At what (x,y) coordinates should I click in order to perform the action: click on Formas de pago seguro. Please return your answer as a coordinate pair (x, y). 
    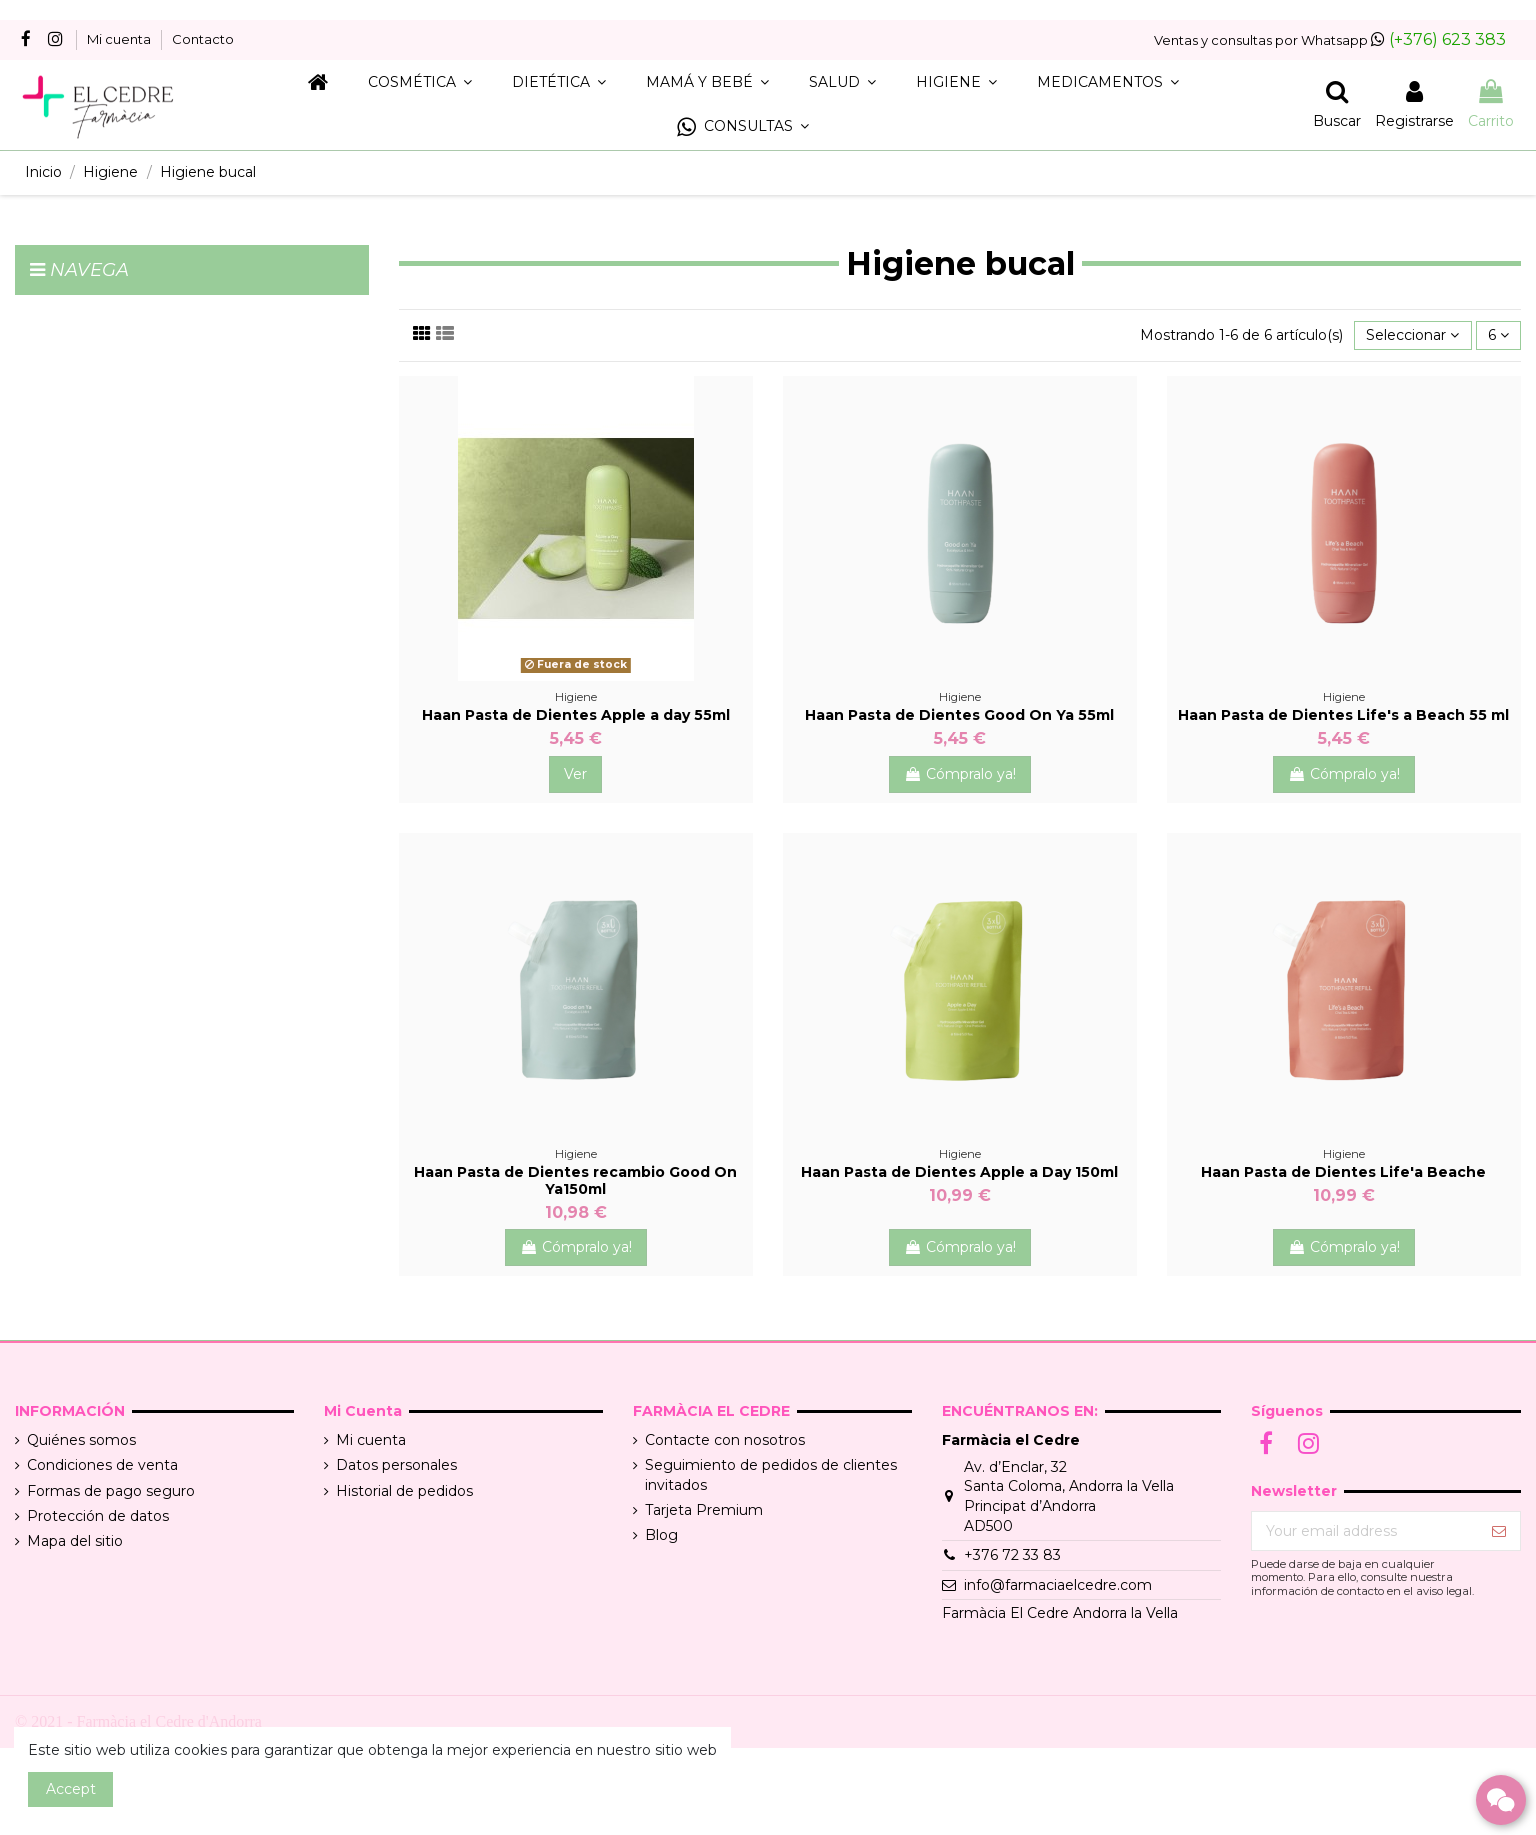
    Looking at the image, I should click on (111, 1491).